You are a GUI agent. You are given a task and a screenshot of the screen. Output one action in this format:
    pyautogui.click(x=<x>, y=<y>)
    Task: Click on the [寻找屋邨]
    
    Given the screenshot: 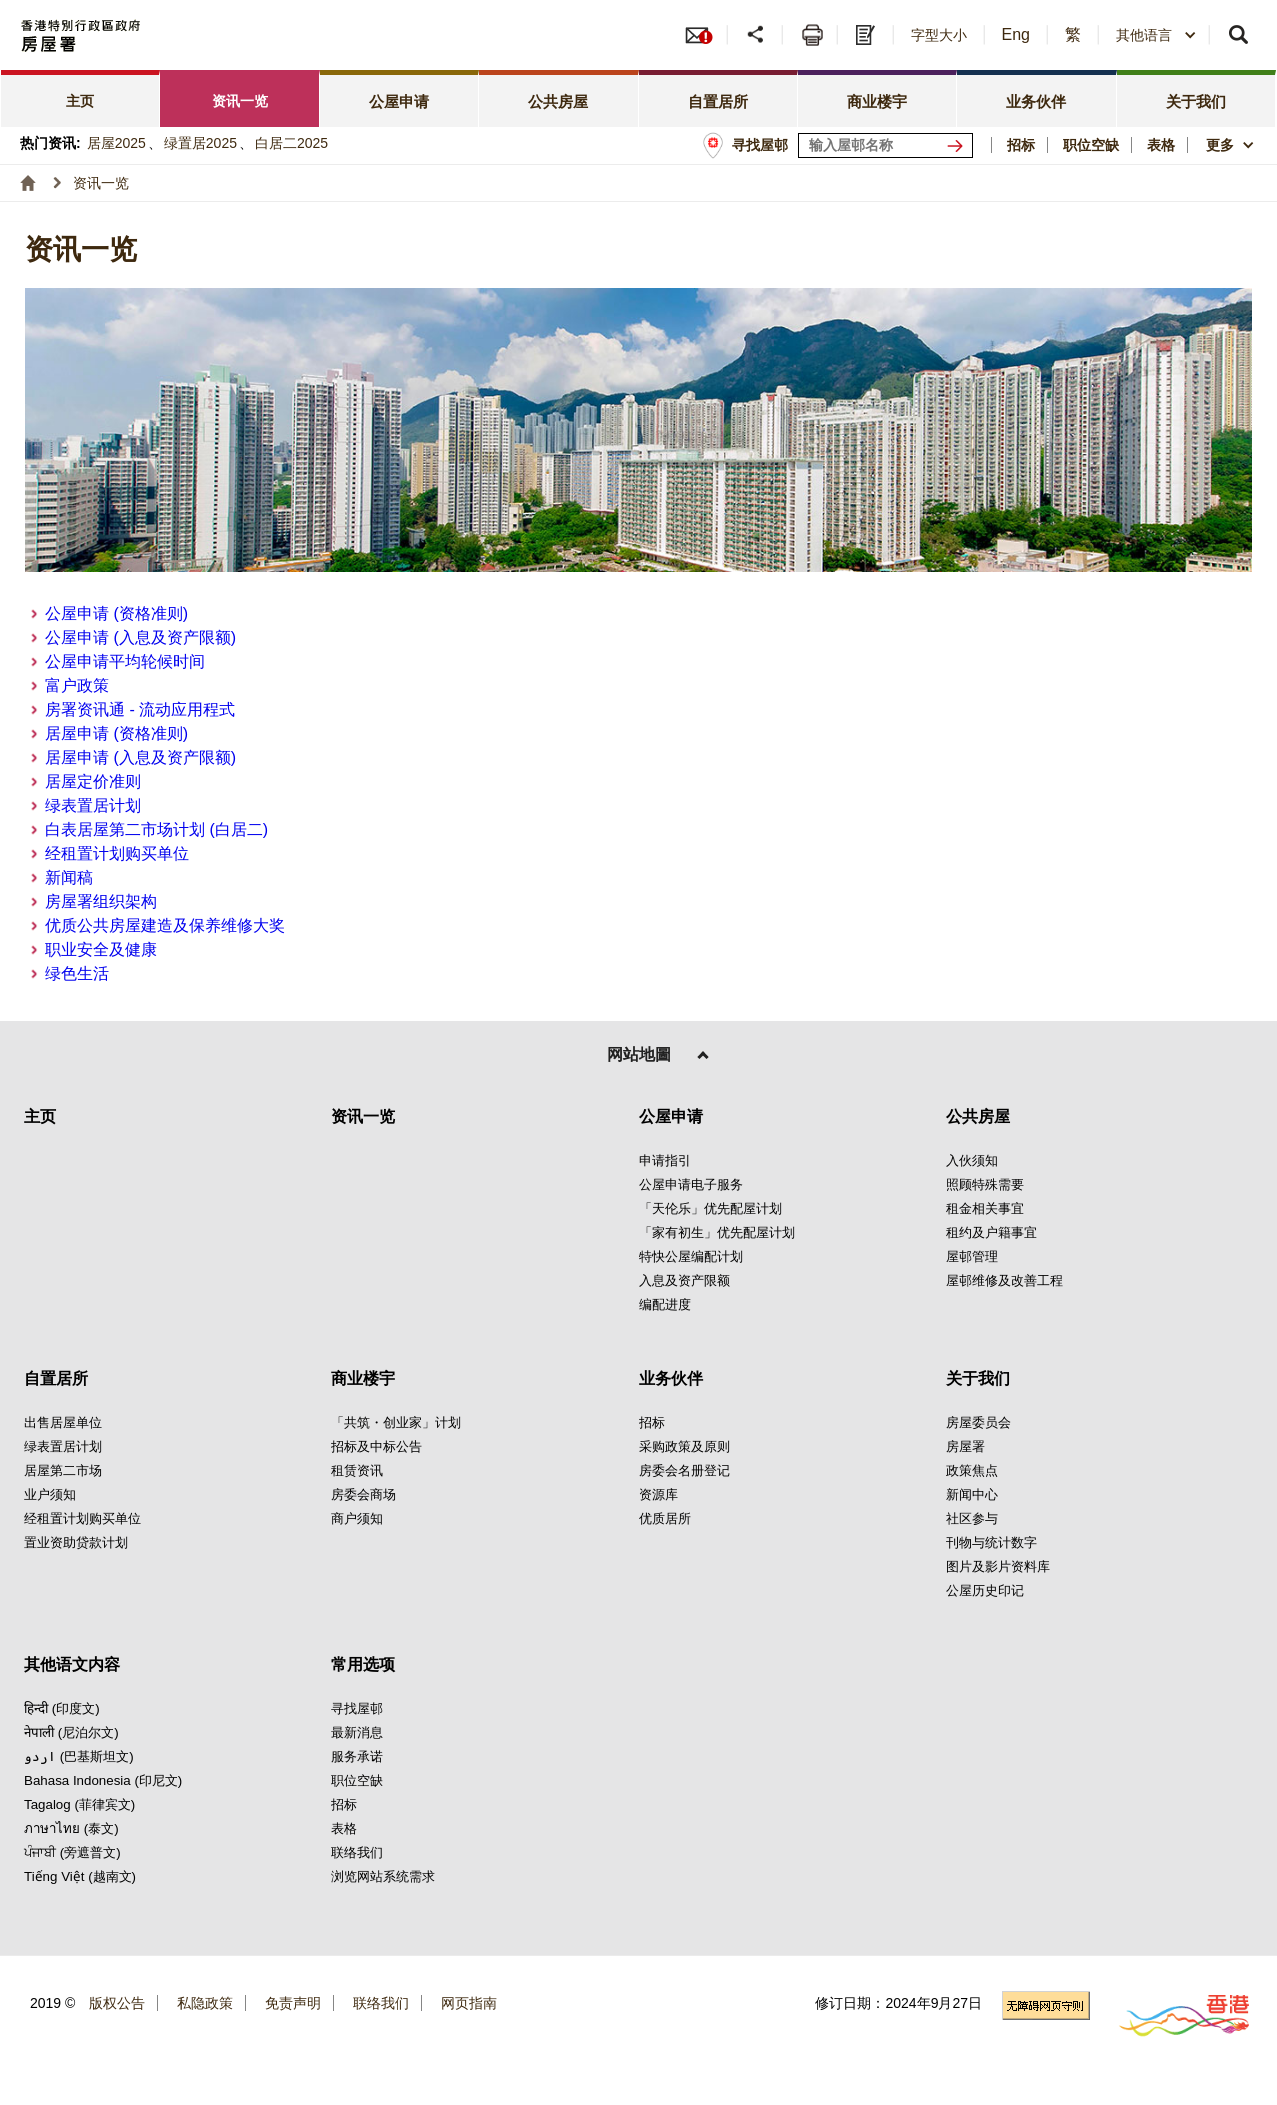 What is the action you would take?
    pyautogui.click(x=959, y=145)
    